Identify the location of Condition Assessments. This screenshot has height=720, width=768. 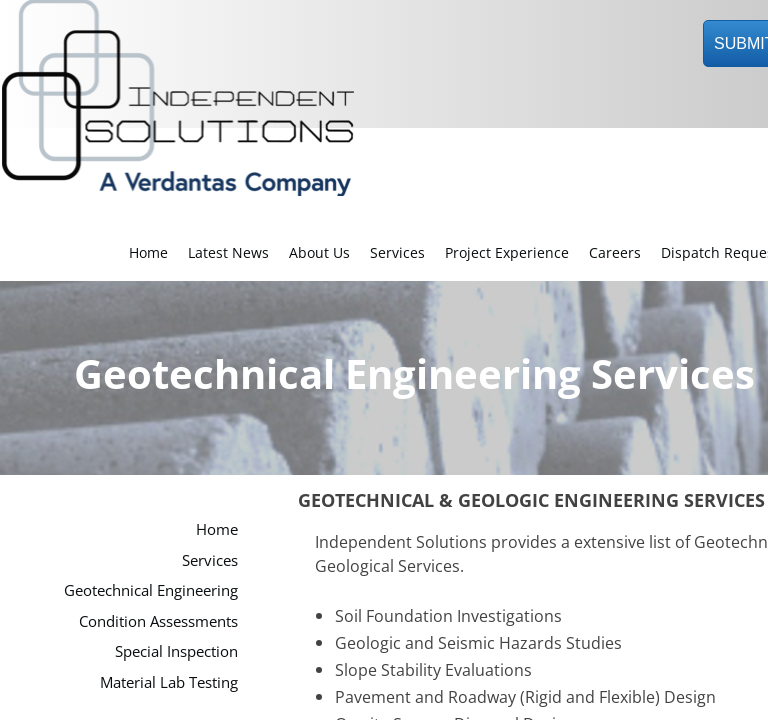
(158, 621).